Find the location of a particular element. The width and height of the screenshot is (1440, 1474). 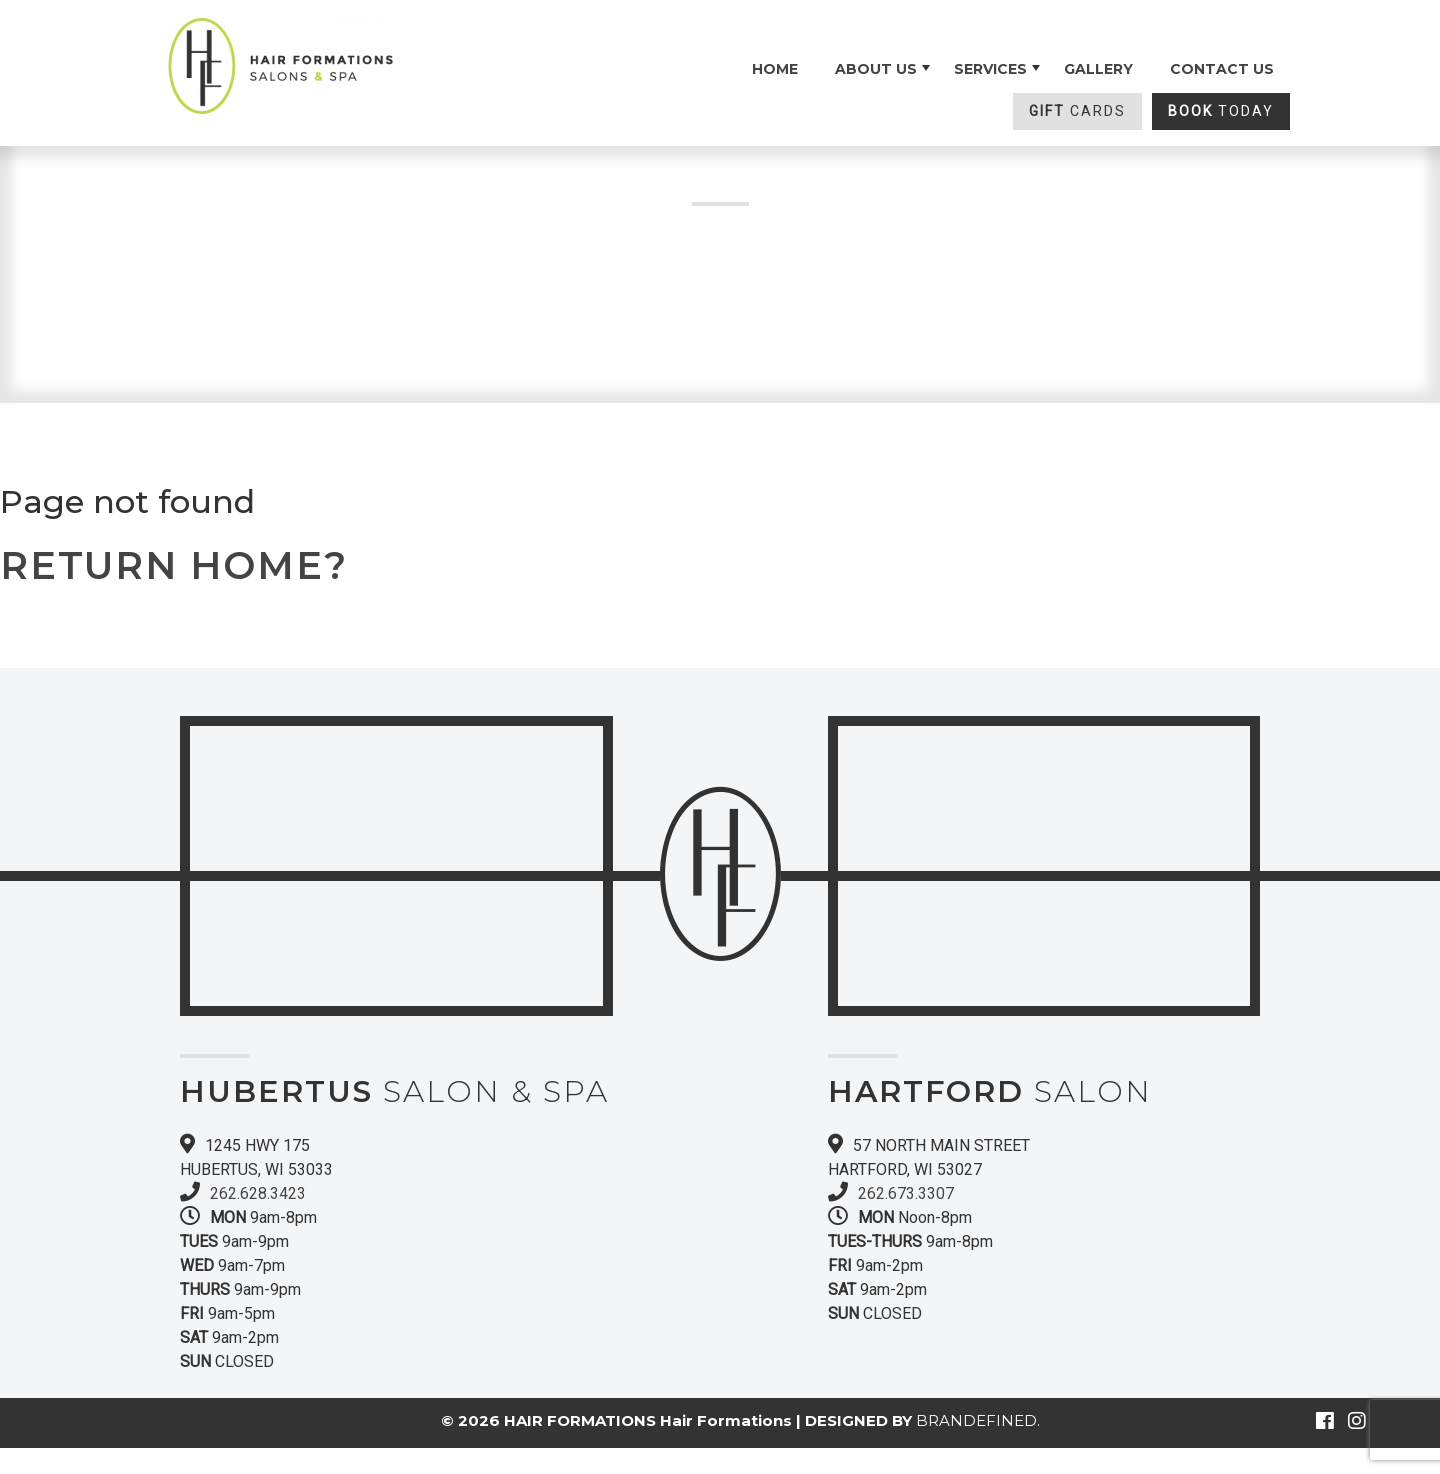

Return home? is located at coordinates (174, 565).